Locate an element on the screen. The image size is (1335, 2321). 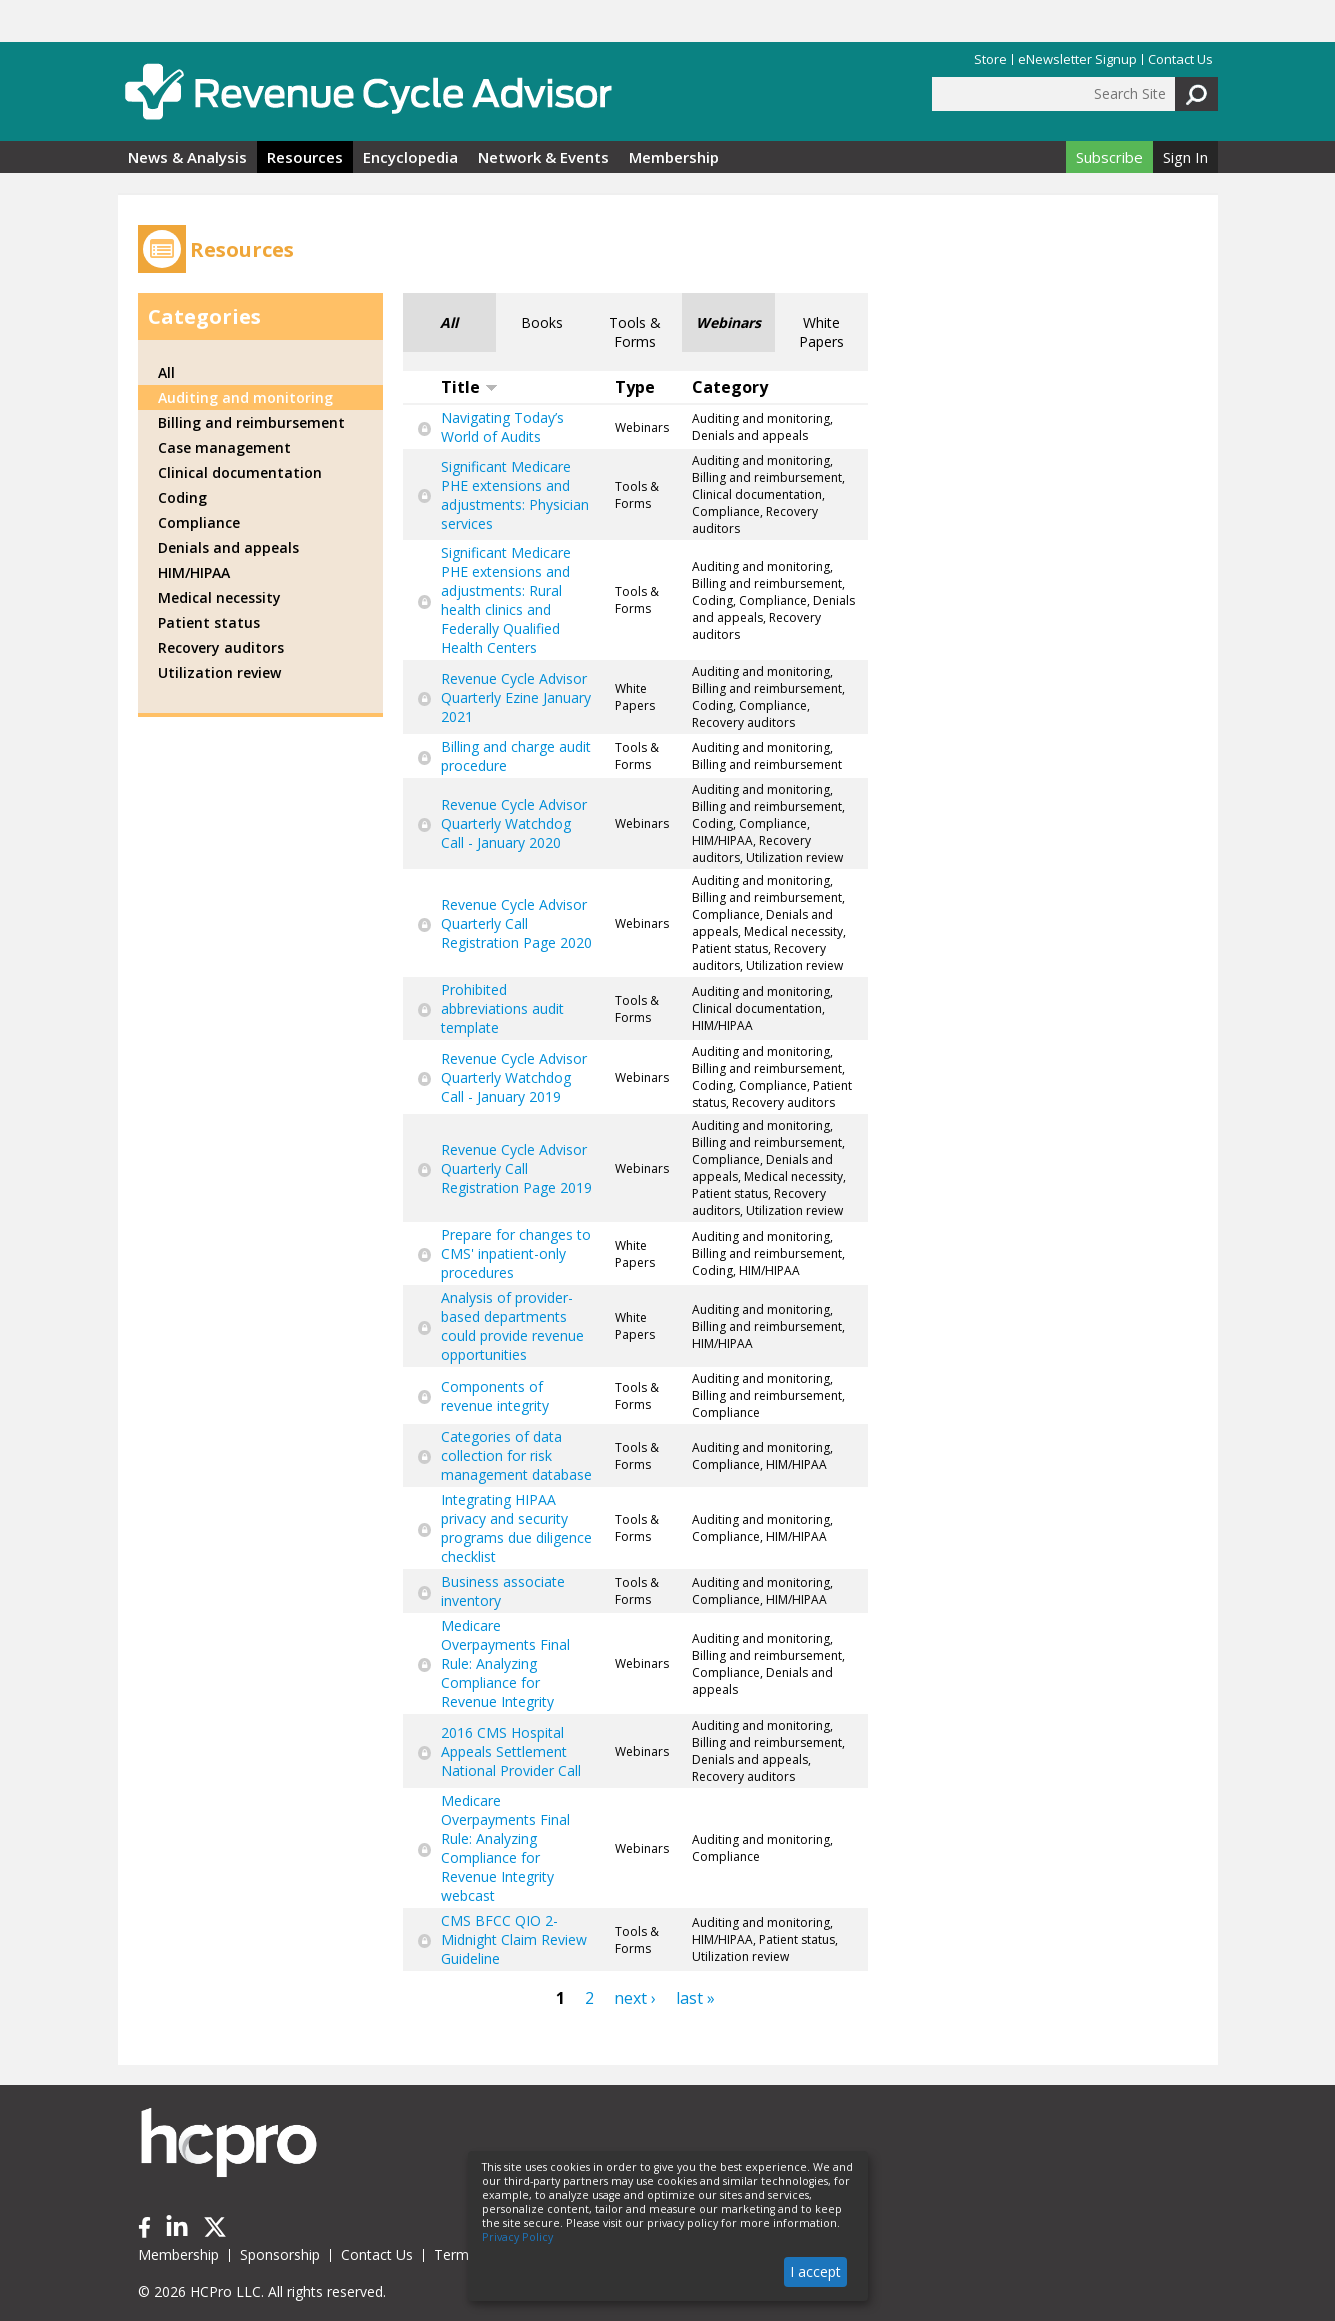
Auditing and monitoring is located at coordinates (245, 397).